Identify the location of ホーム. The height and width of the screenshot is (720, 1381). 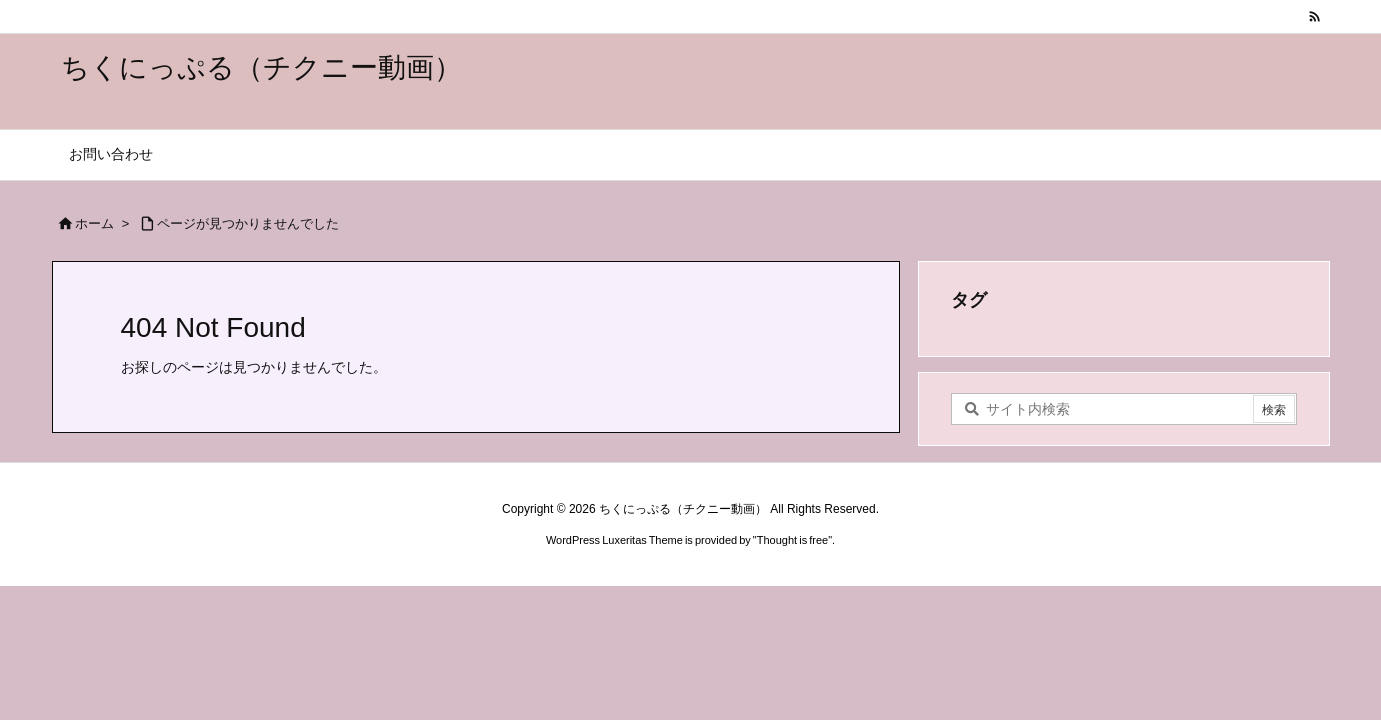
(94, 223).